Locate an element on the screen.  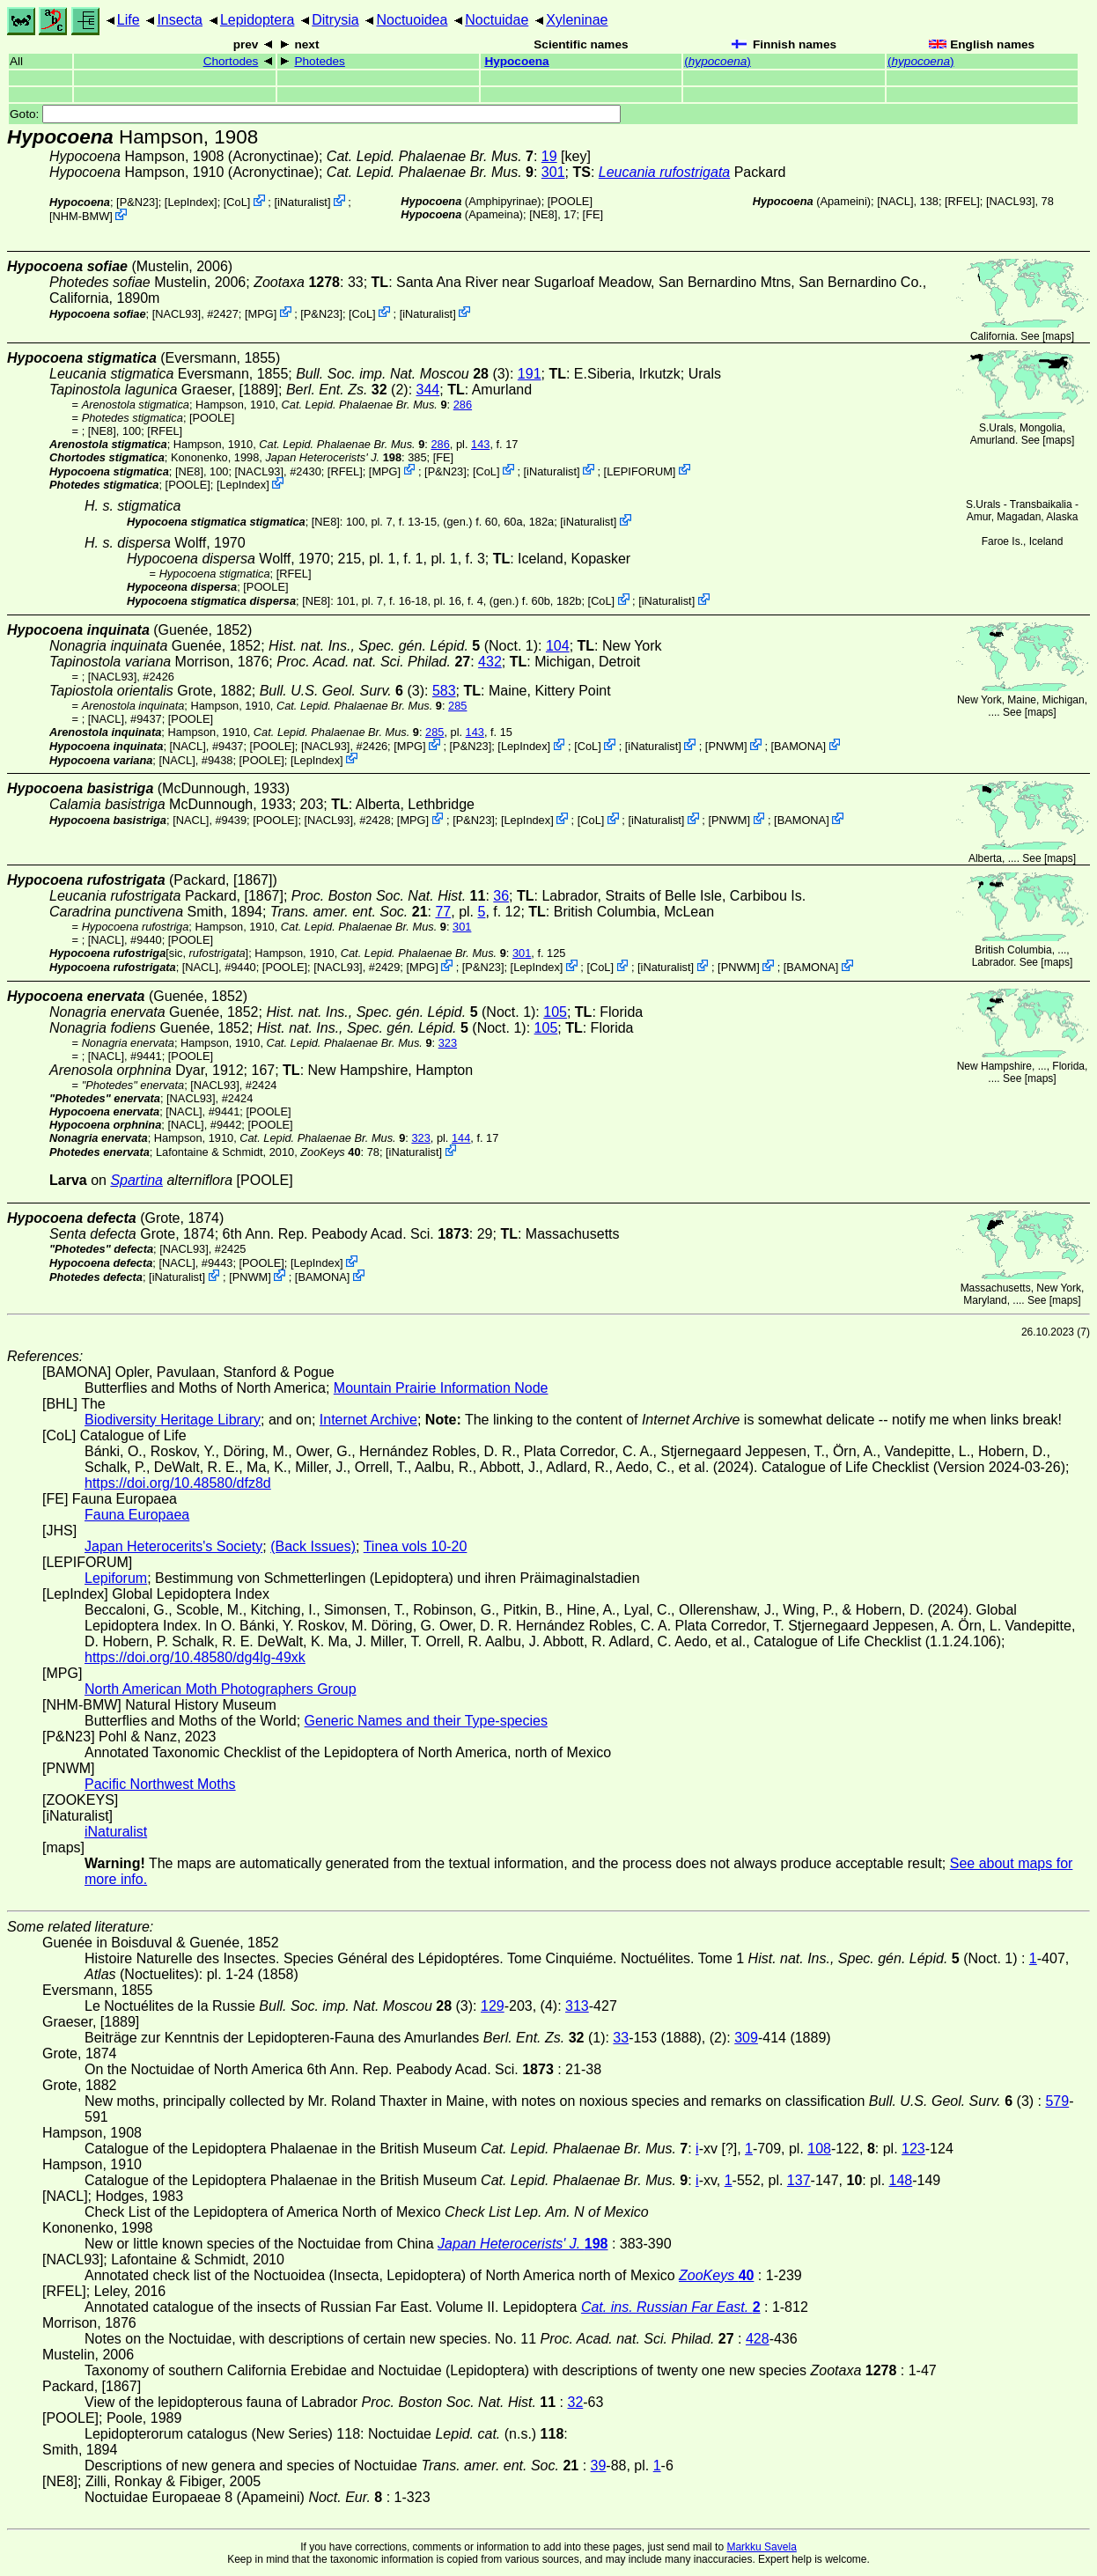
143 is located at coordinates (480, 444).